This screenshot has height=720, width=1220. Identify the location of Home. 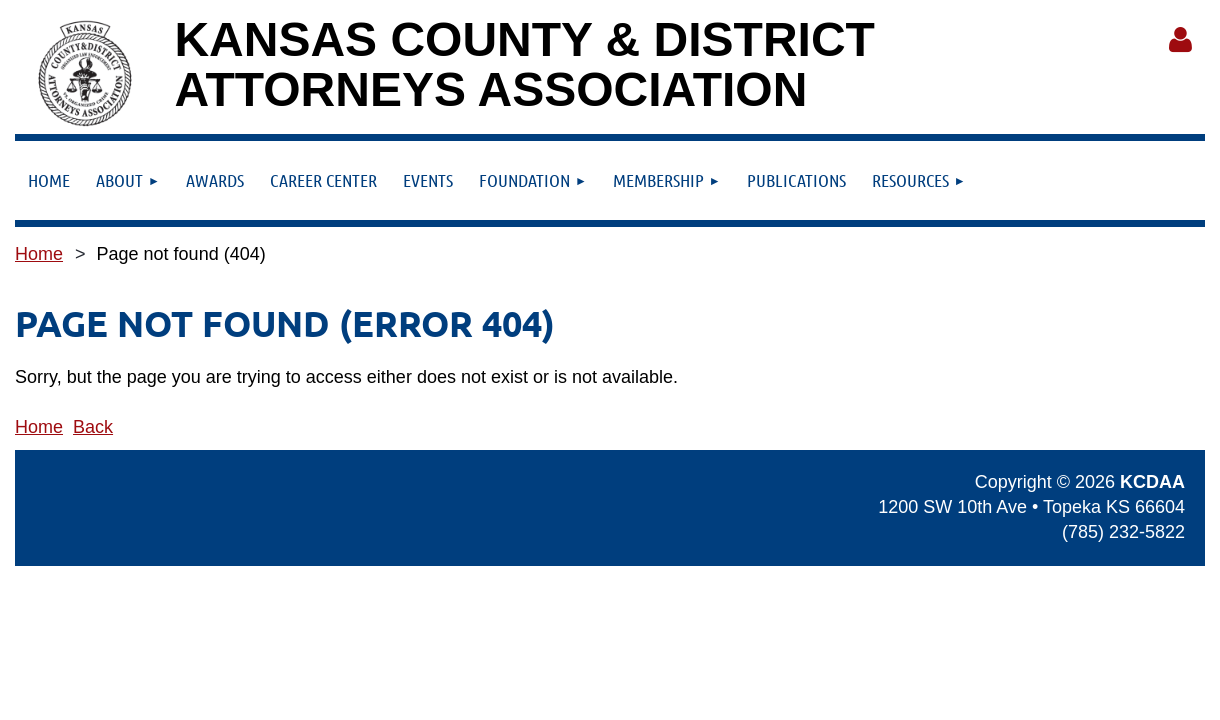
(39, 254).